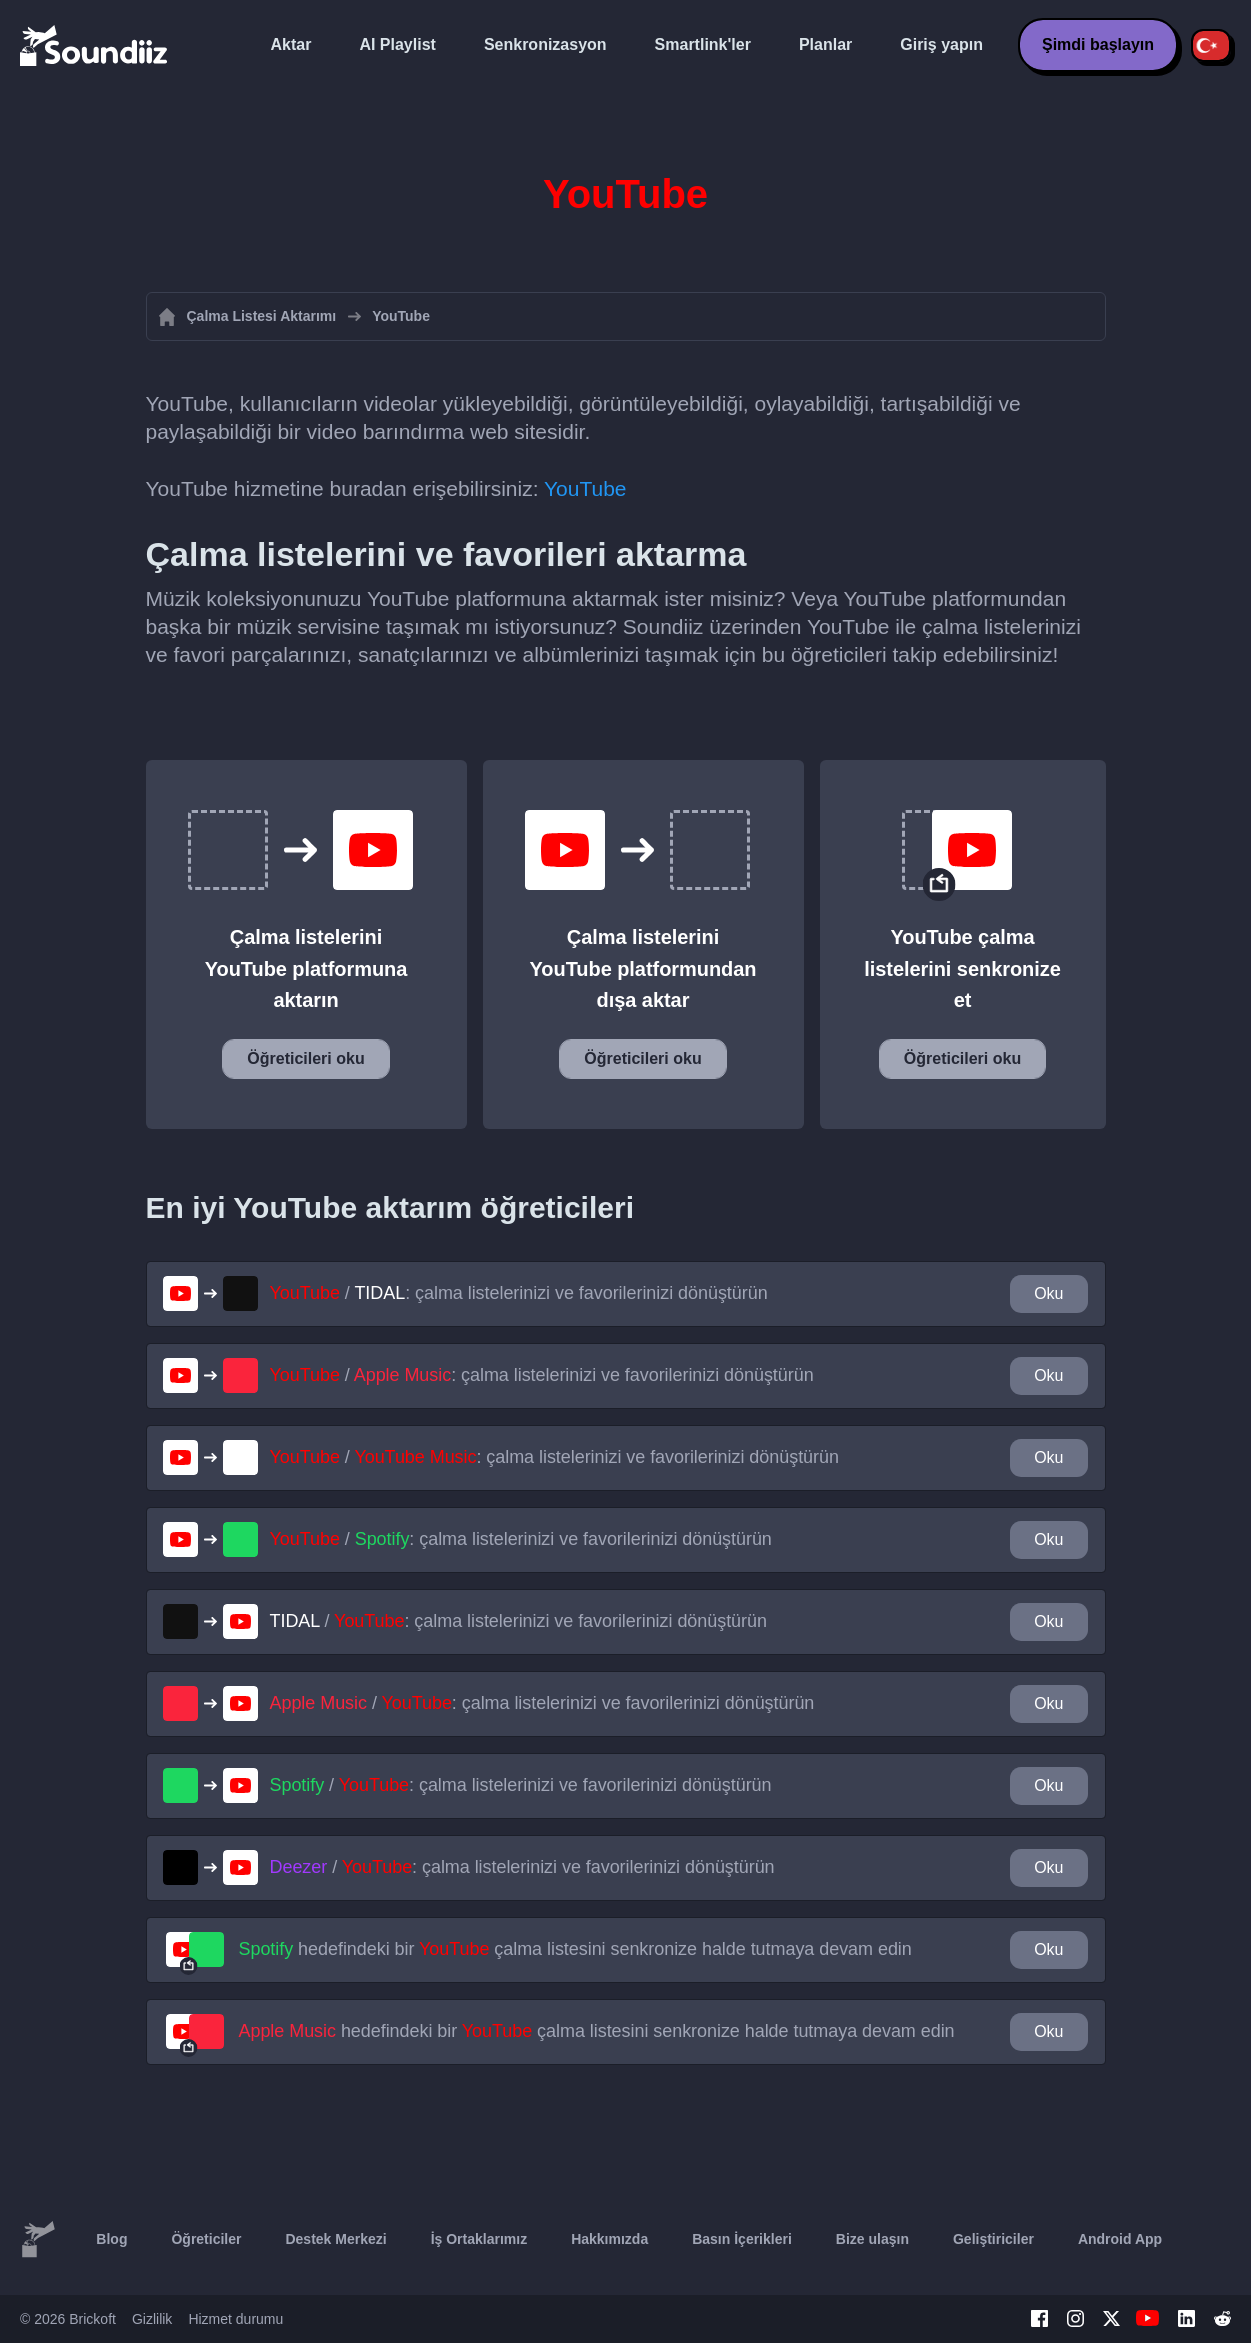 This screenshot has width=1251, height=2343. What do you see at coordinates (585, 488) in the screenshot?
I see `YouTube` at bounding box center [585, 488].